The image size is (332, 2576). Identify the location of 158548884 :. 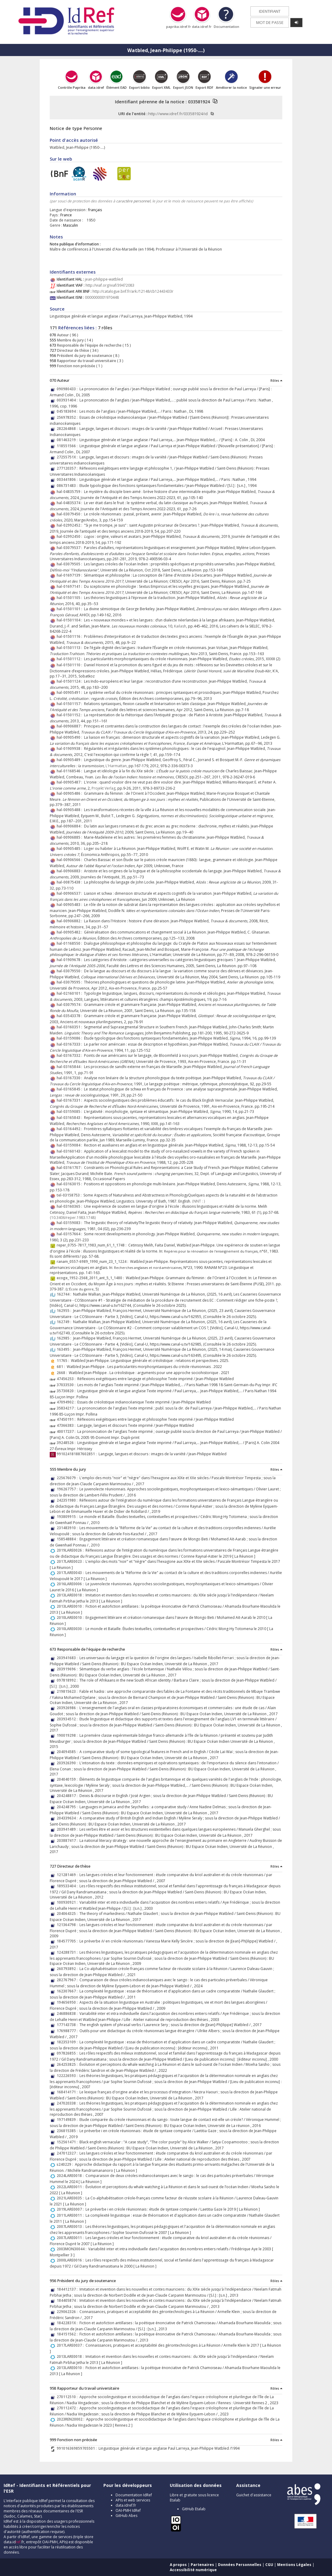
(68, 1539).